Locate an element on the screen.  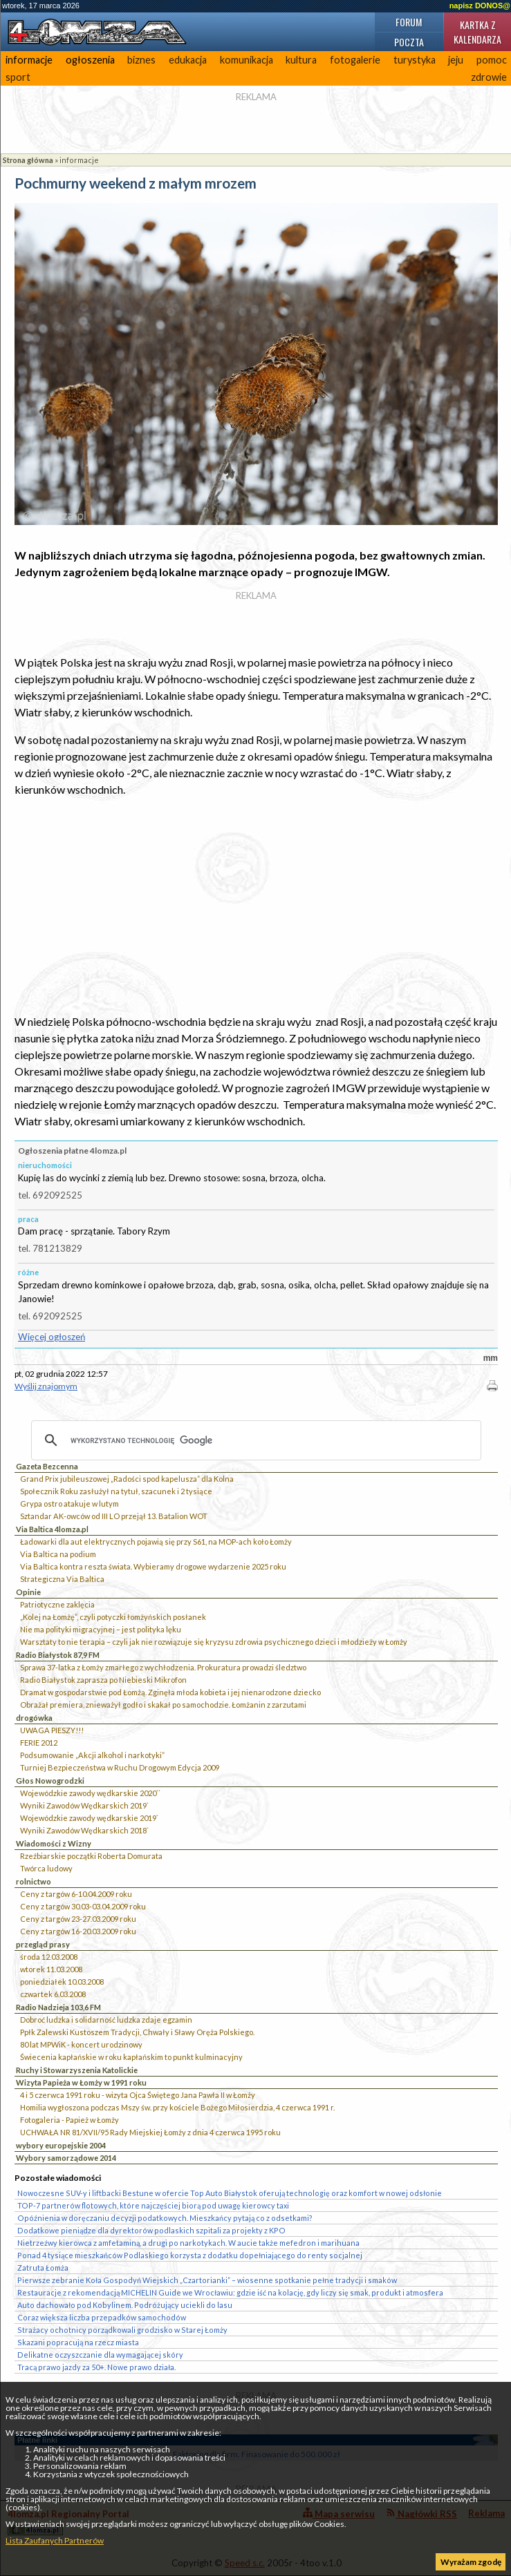
Opinie is located at coordinates (28, 1591).